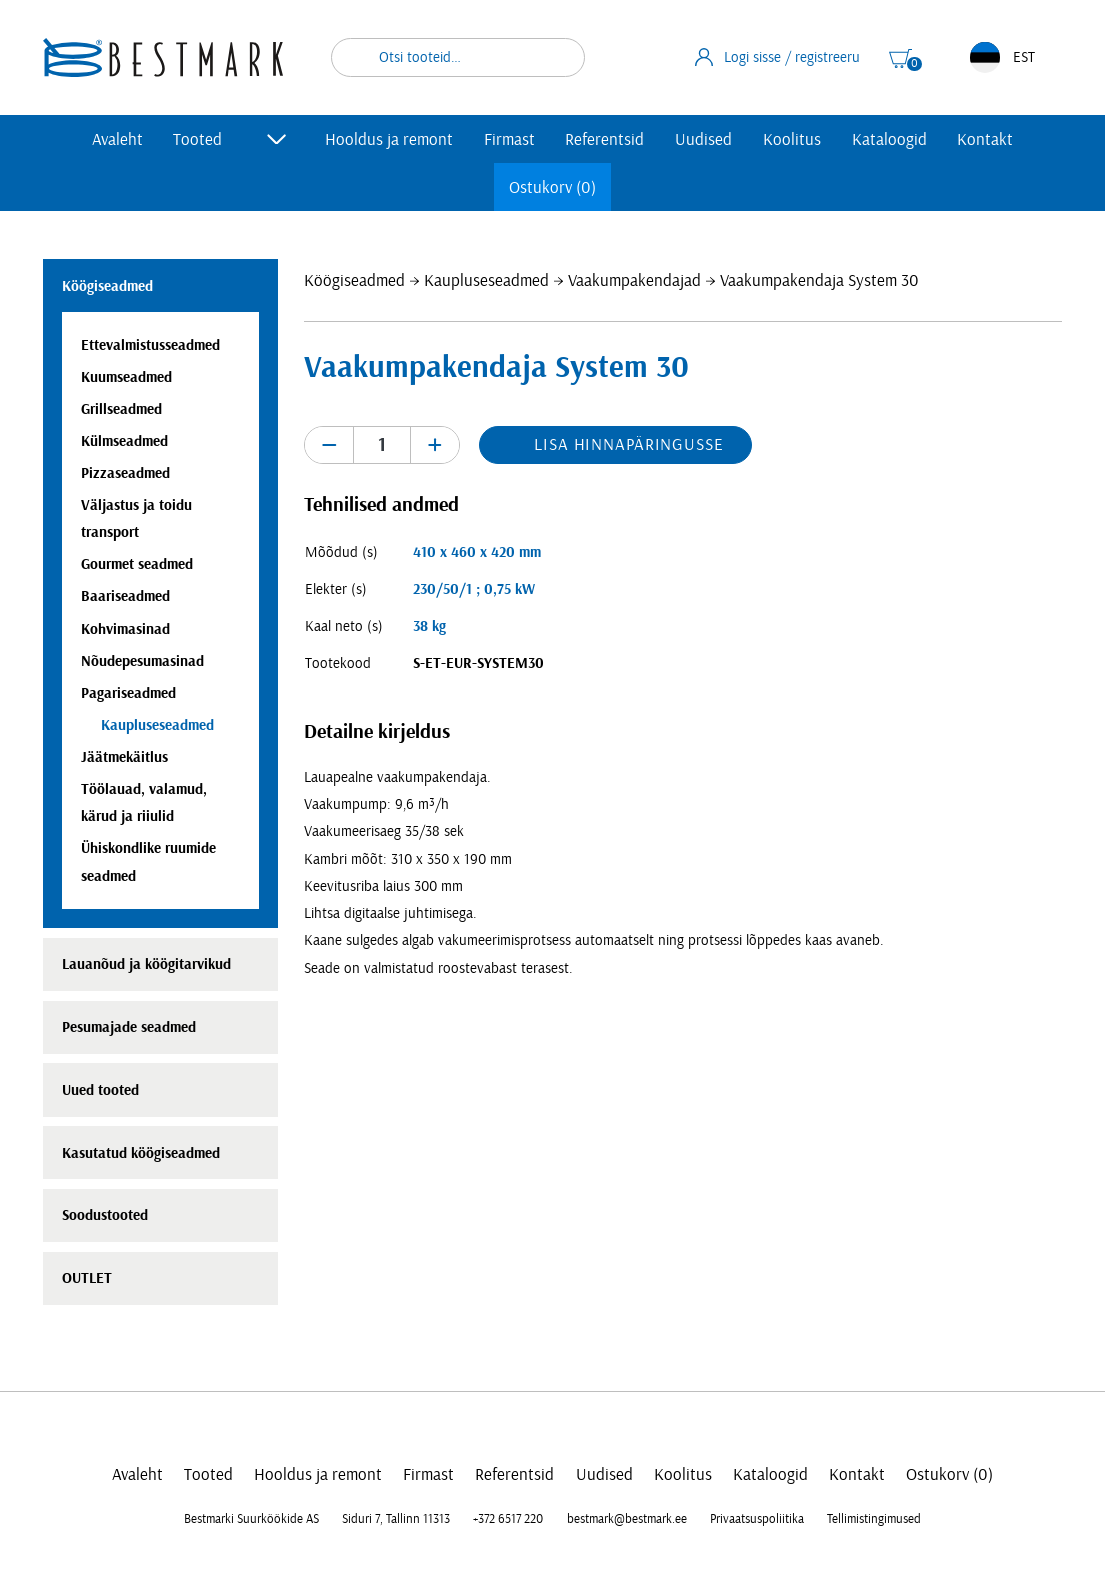 The height and width of the screenshot is (1590, 1105). What do you see at coordinates (389, 139) in the screenshot?
I see `Hooldus ja remont` at bounding box center [389, 139].